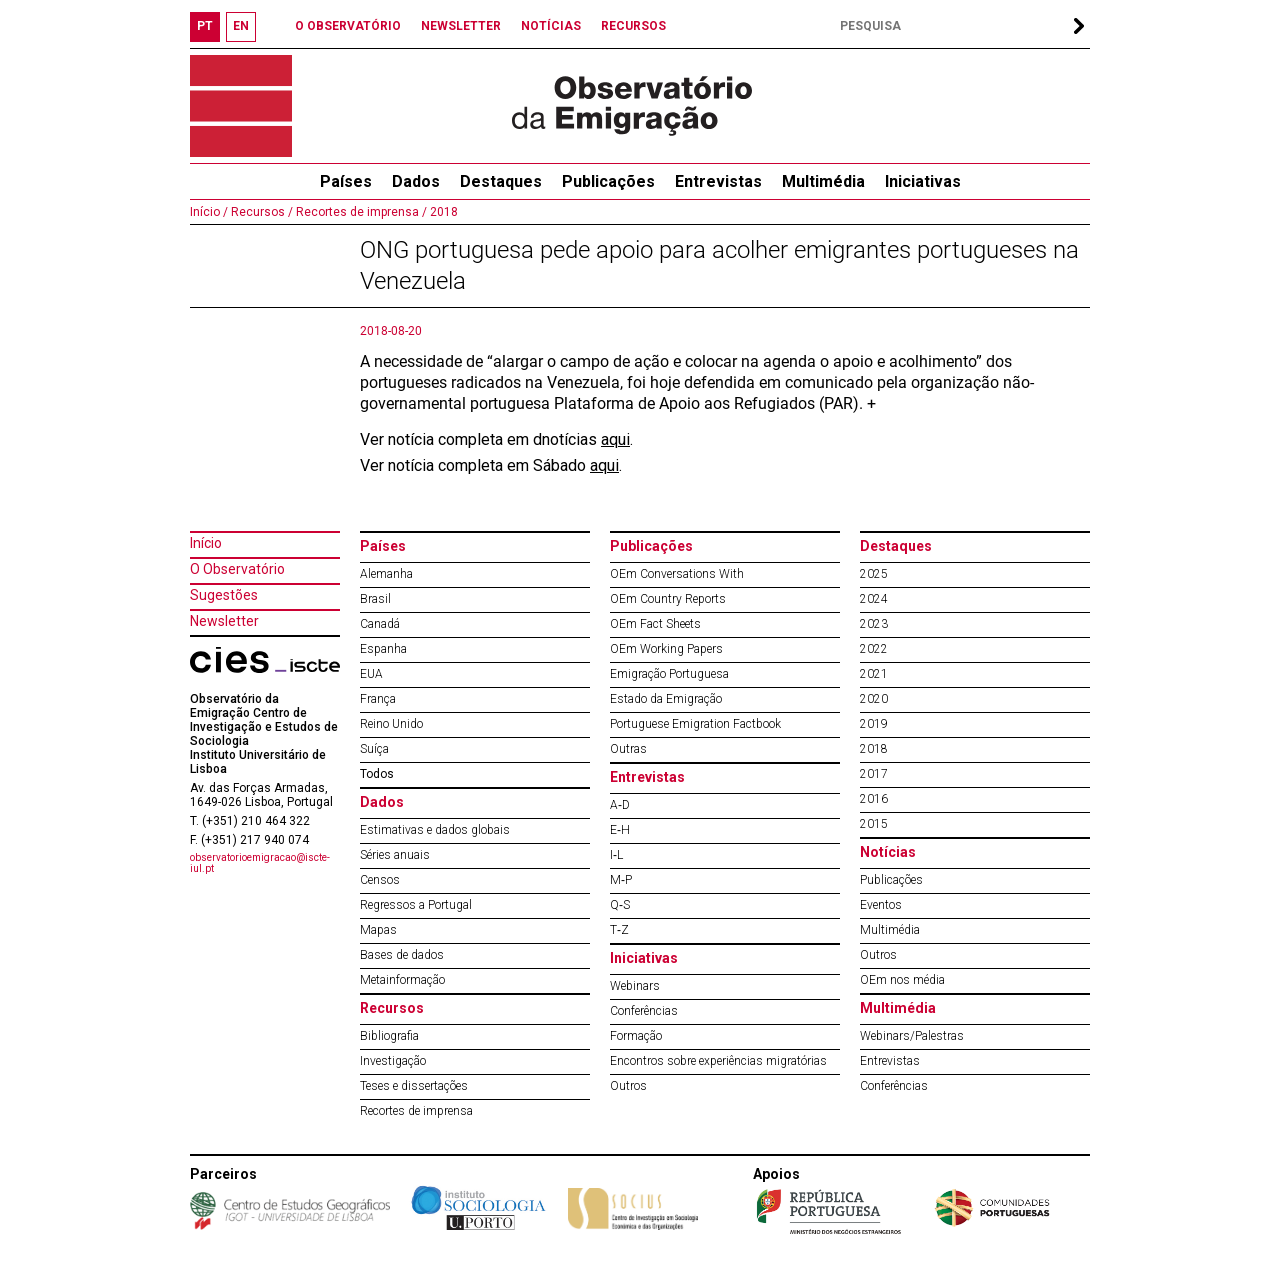 The width and height of the screenshot is (1280, 1268). I want to click on Portuguese Emigration Factbook, so click(695, 724).